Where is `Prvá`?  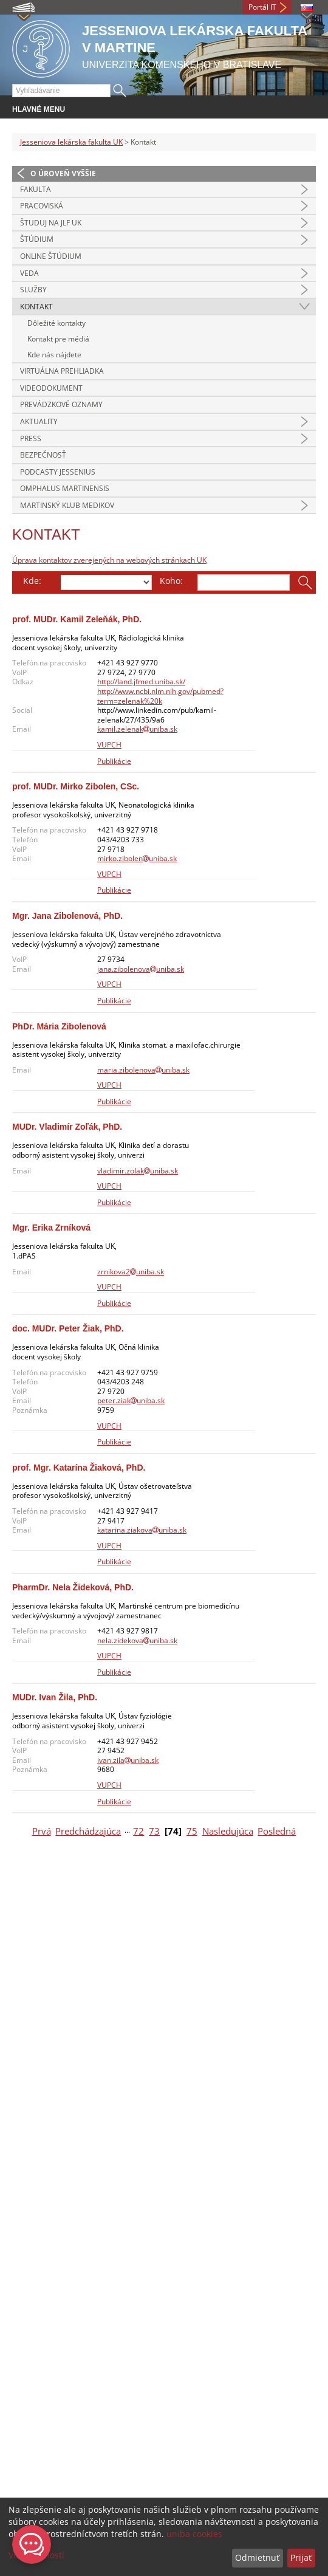 Prvá is located at coordinates (41, 1831).